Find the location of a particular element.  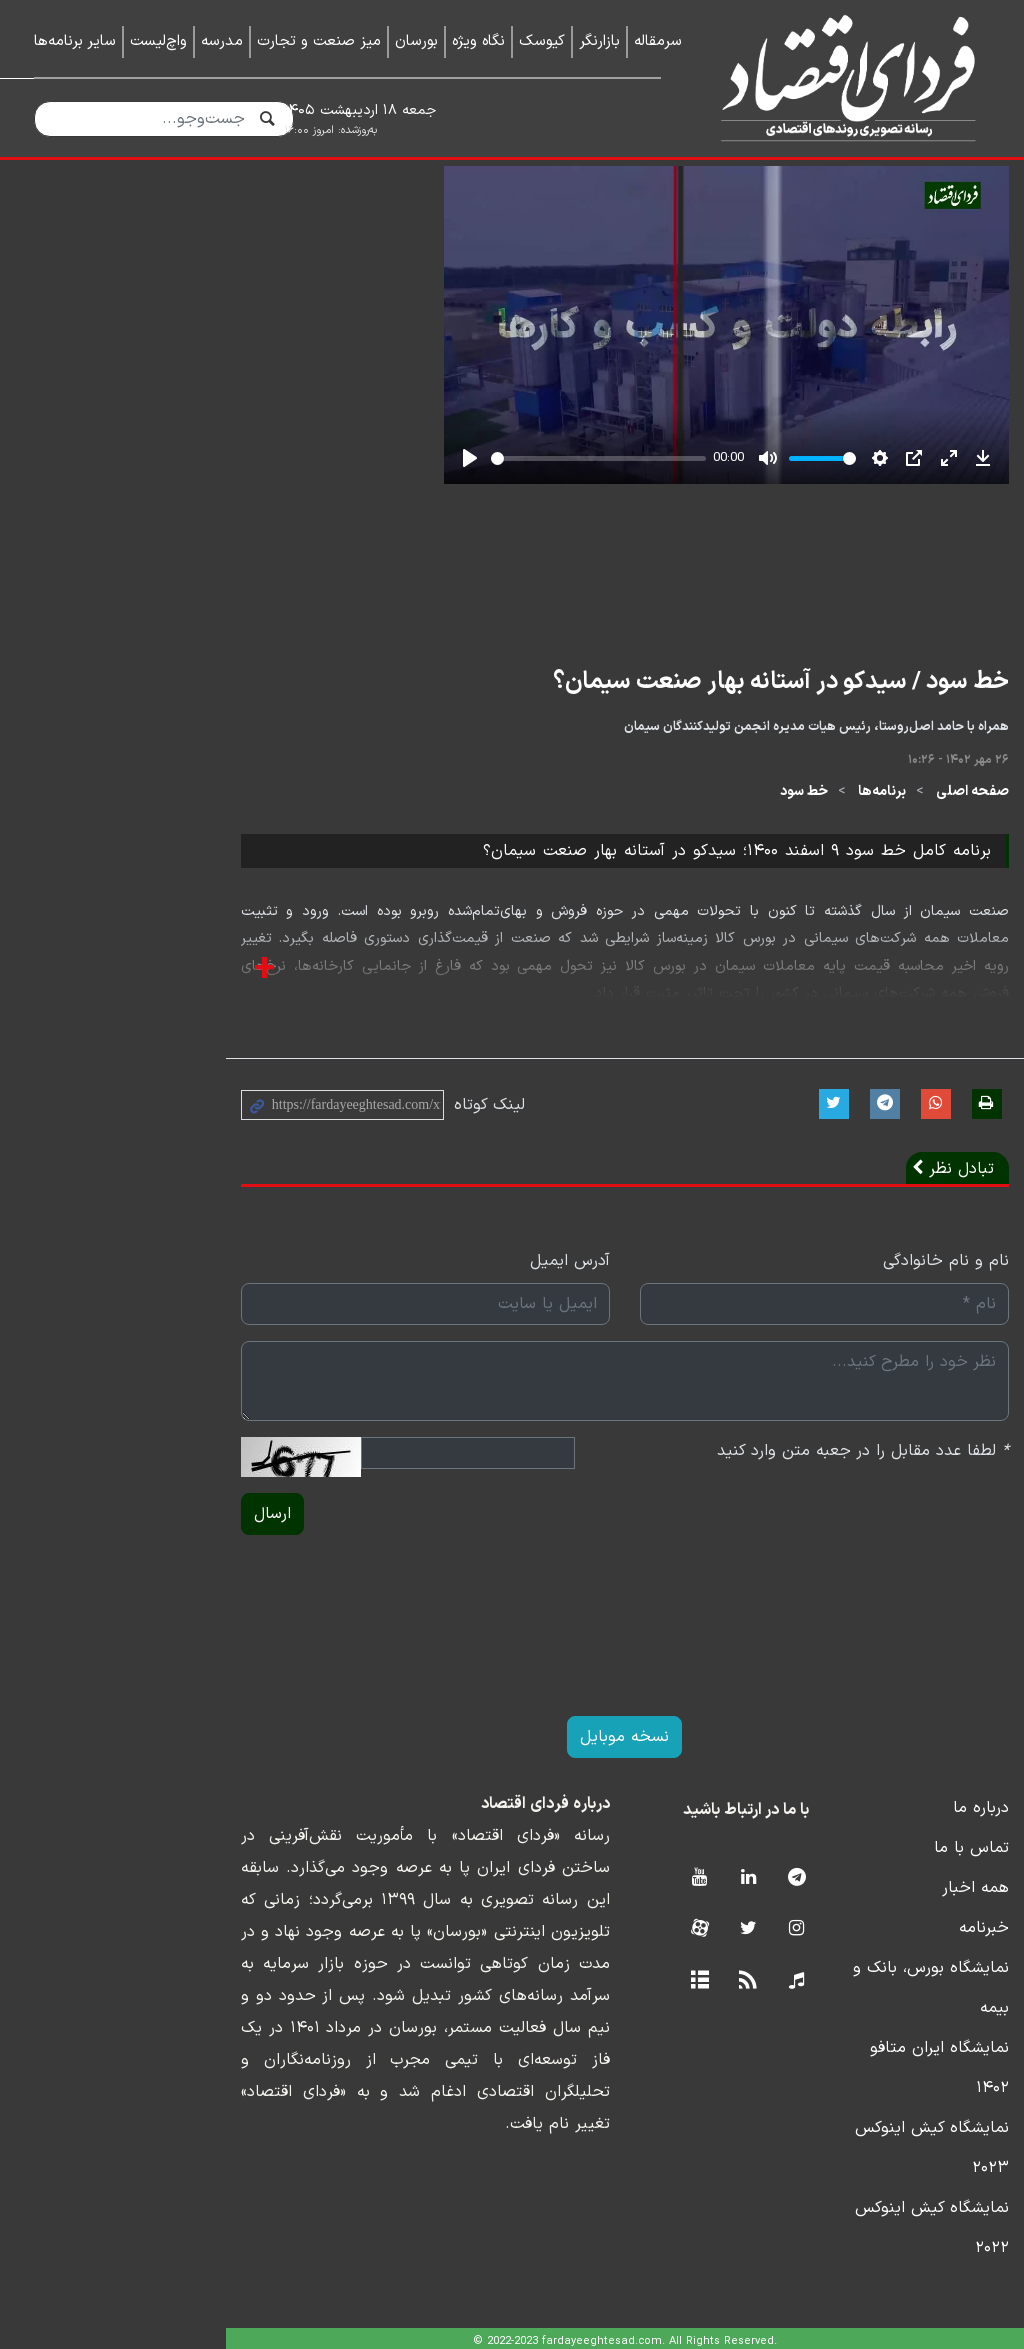

کیوسک is located at coordinates (542, 41).